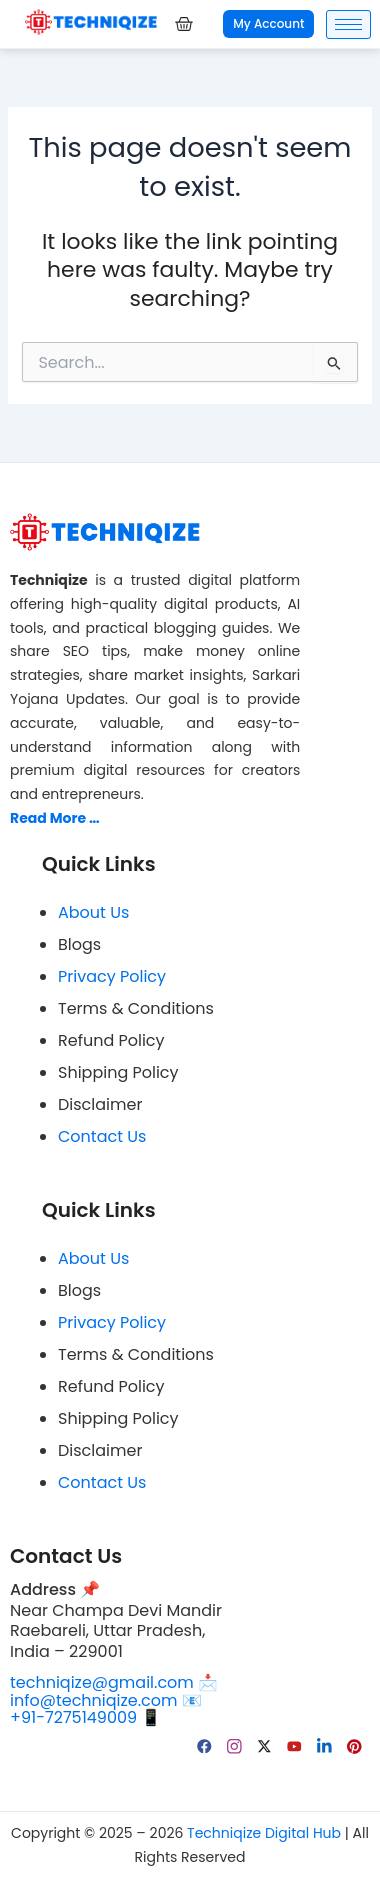 This screenshot has height=1879, width=380. What do you see at coordinates (264, 1833) in the screenshot?
I see `Techniqize Digital Hub` at bounding box center [264, 1833].